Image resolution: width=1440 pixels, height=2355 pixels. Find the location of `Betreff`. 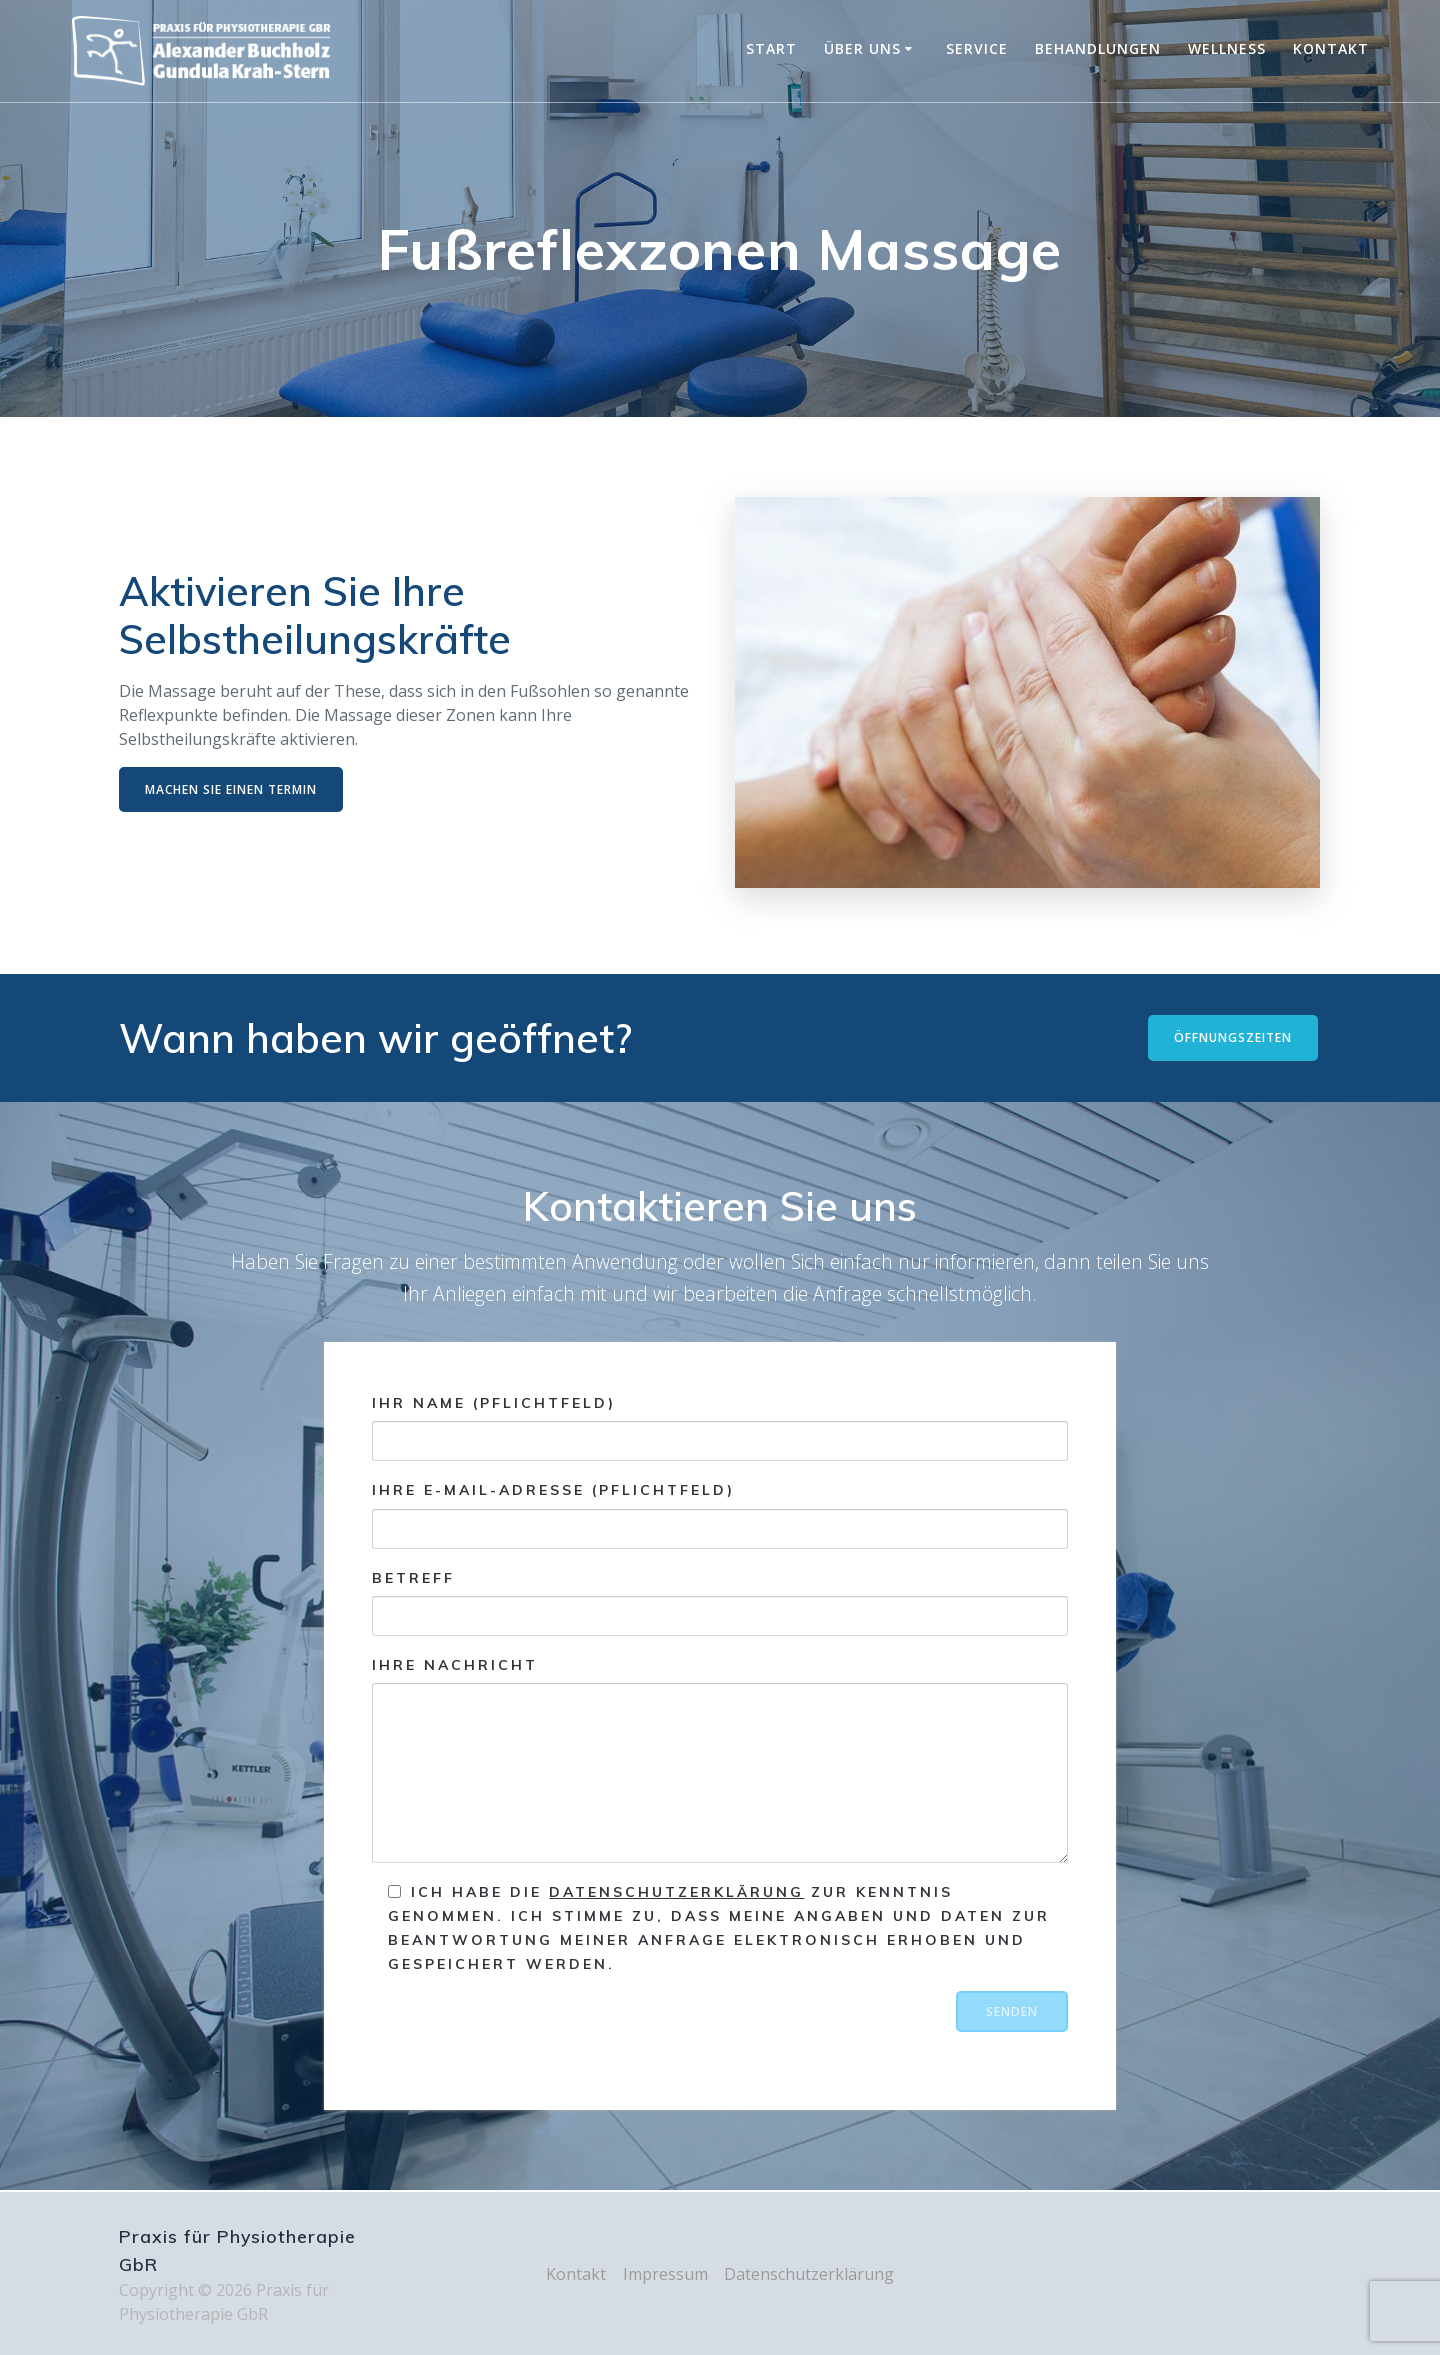

Betreff is located at coordinates (719, 1602).